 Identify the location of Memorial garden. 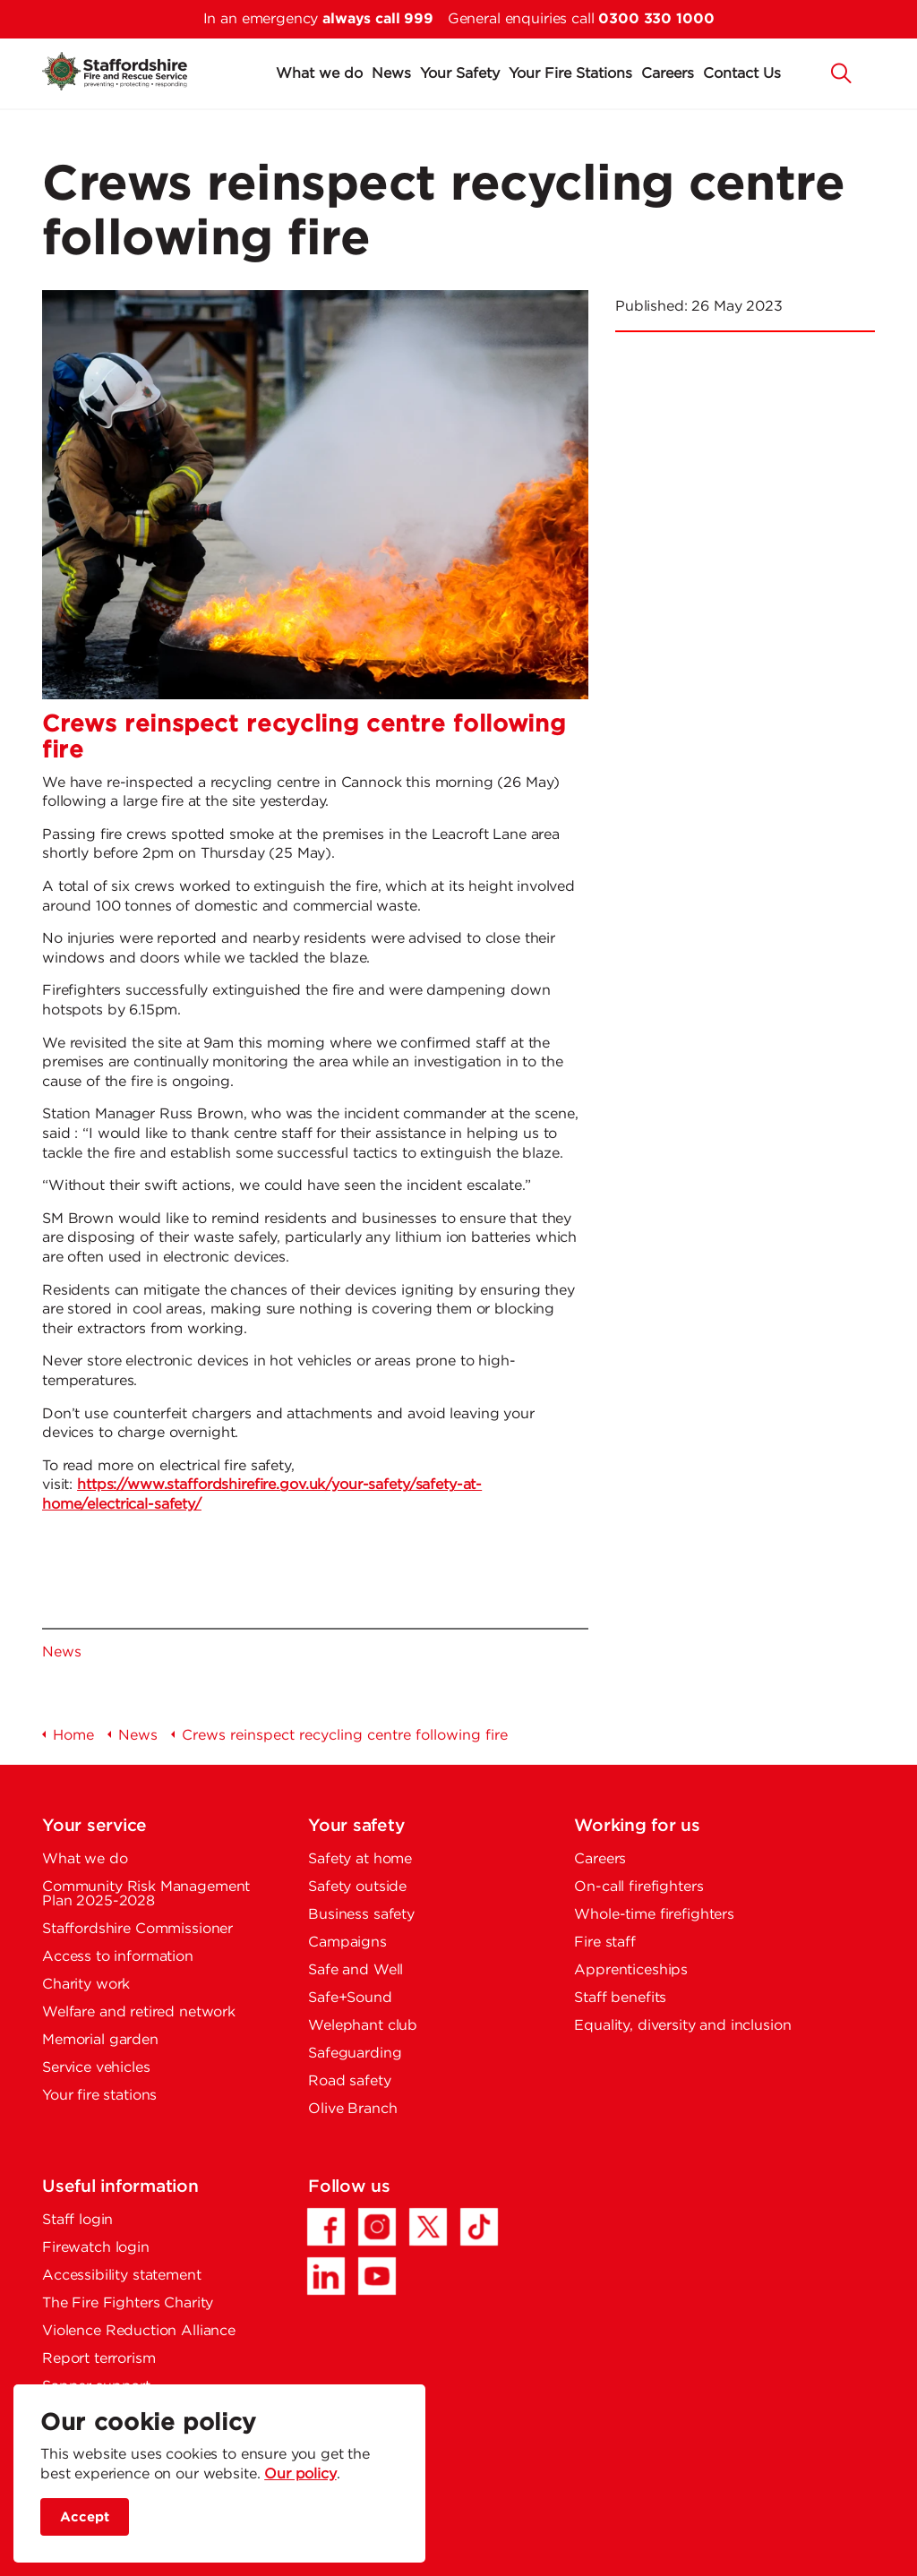
(100, 2040).